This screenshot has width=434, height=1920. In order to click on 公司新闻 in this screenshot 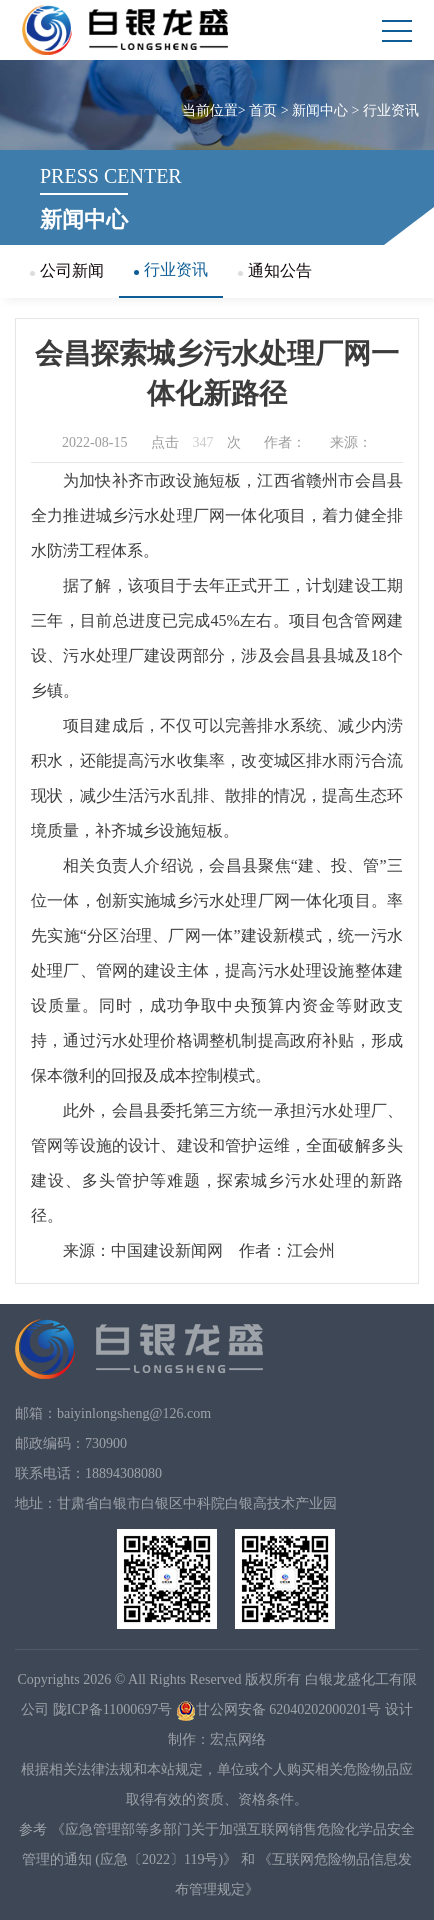, I will do `click(67, 270)`.